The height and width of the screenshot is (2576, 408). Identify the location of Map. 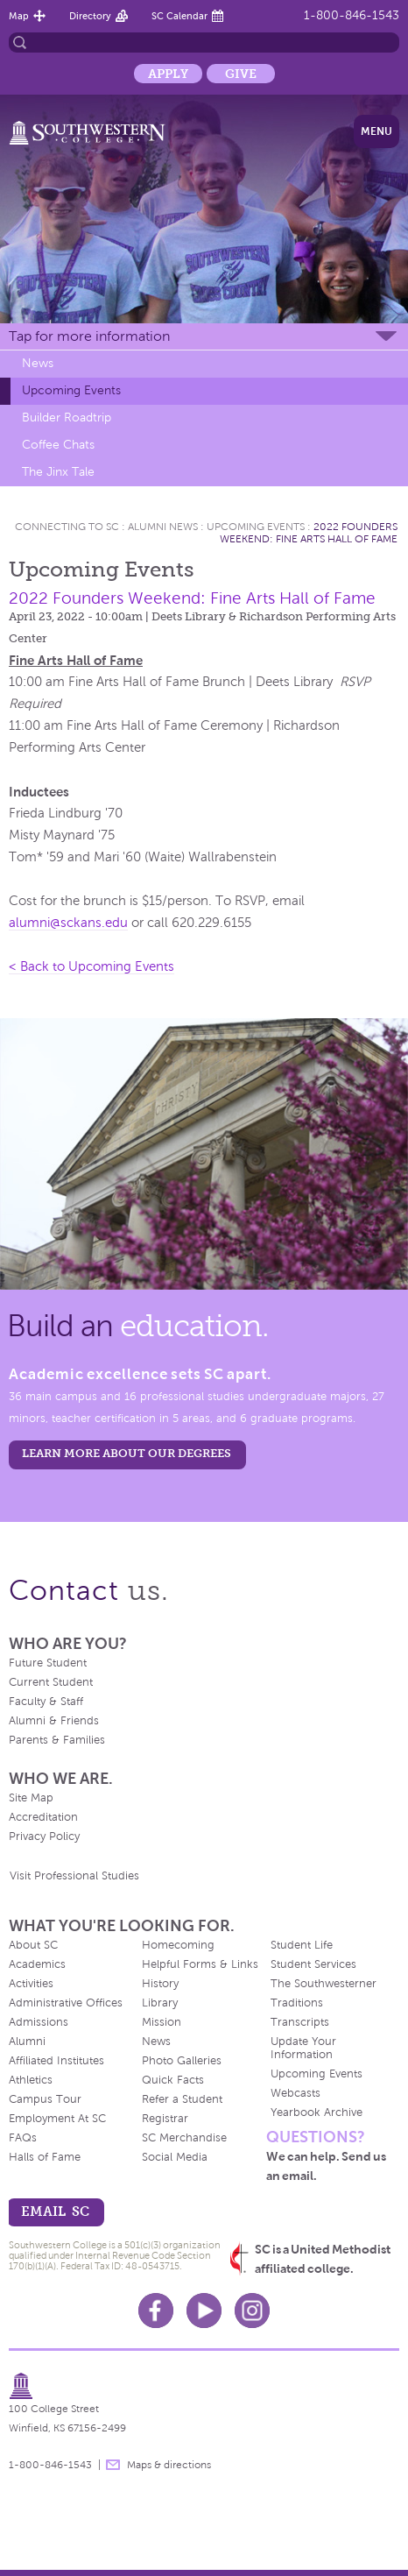
(19, 16).